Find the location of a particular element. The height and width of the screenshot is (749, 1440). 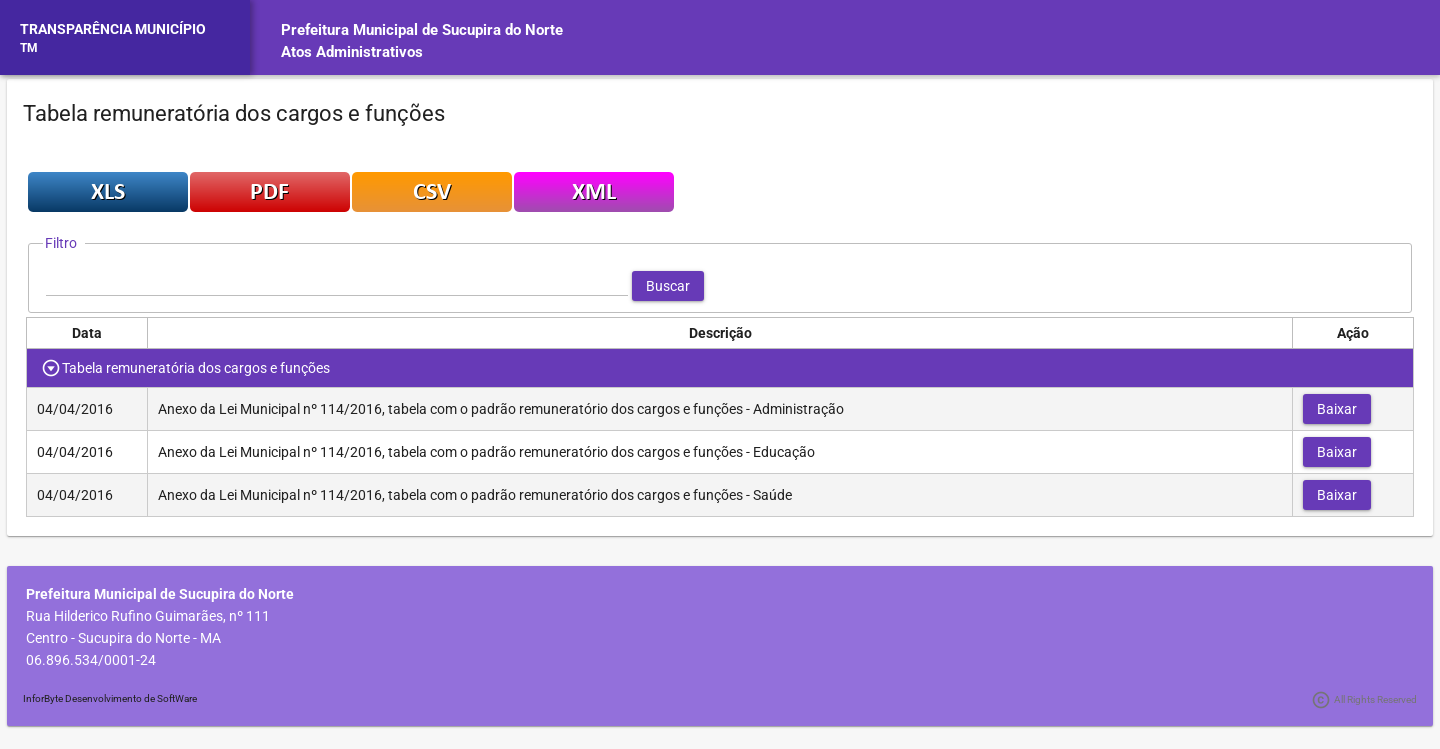

[Toggle Row Group] is located at coordinates (51, 368).